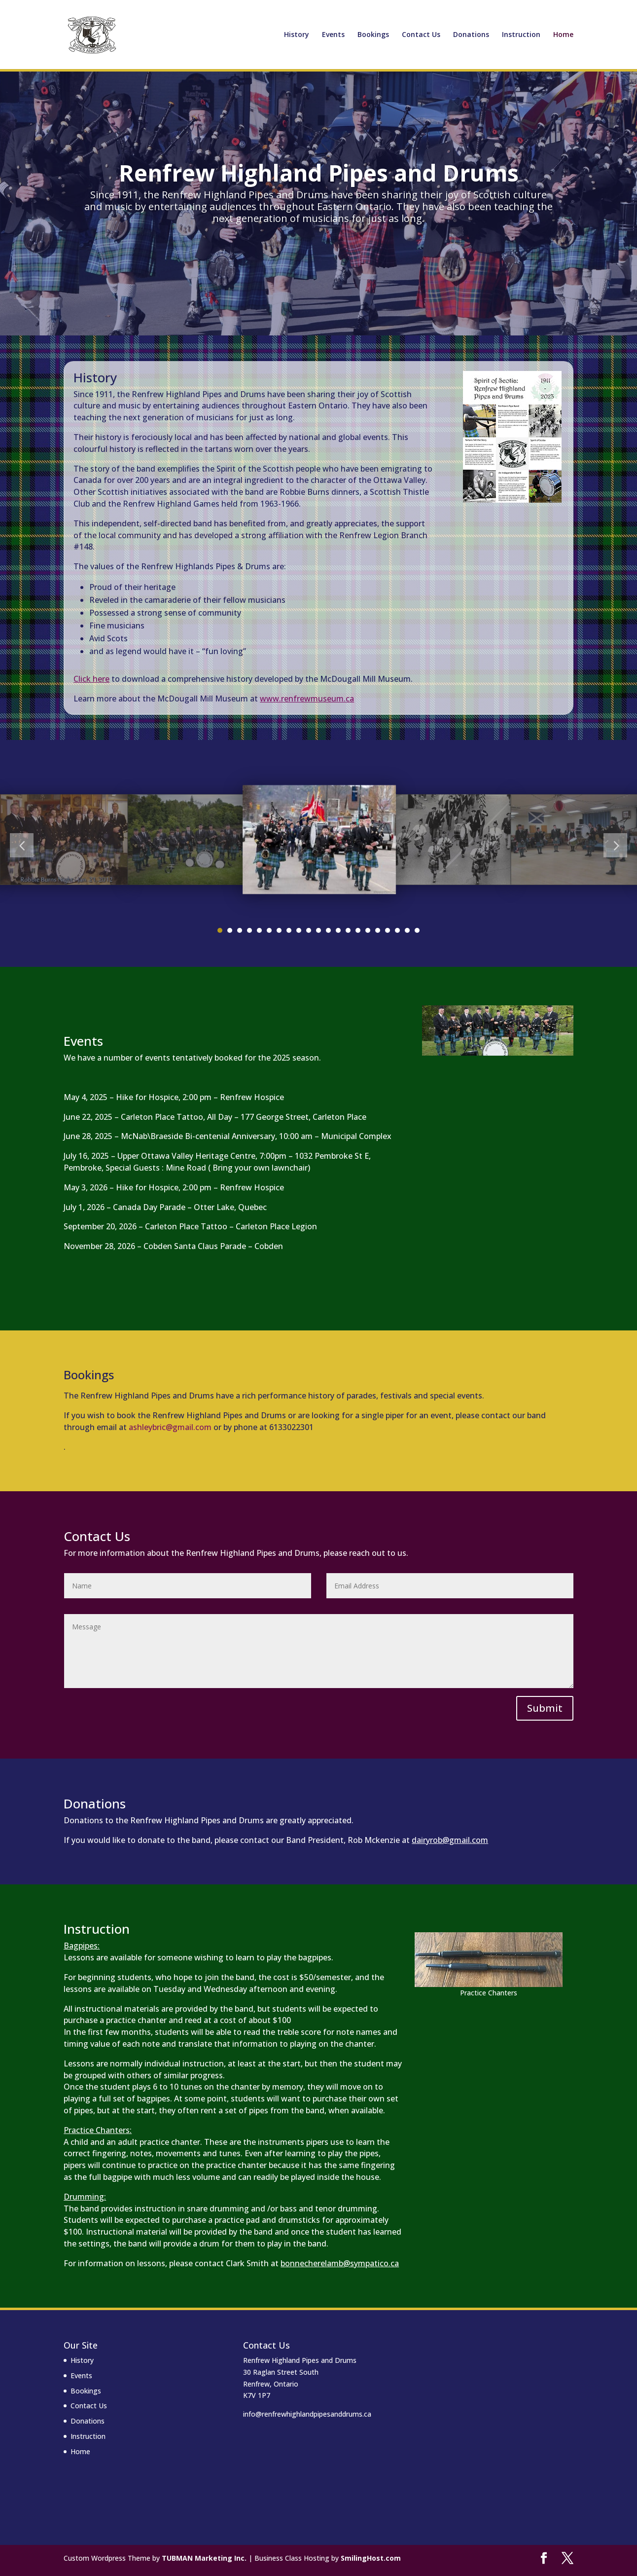 The width and height of the screenshot is (637, 2576). Describe the element at coordinates (170, 1427) in the screenshot. I see `ashleybric@gmail.com` at that location.